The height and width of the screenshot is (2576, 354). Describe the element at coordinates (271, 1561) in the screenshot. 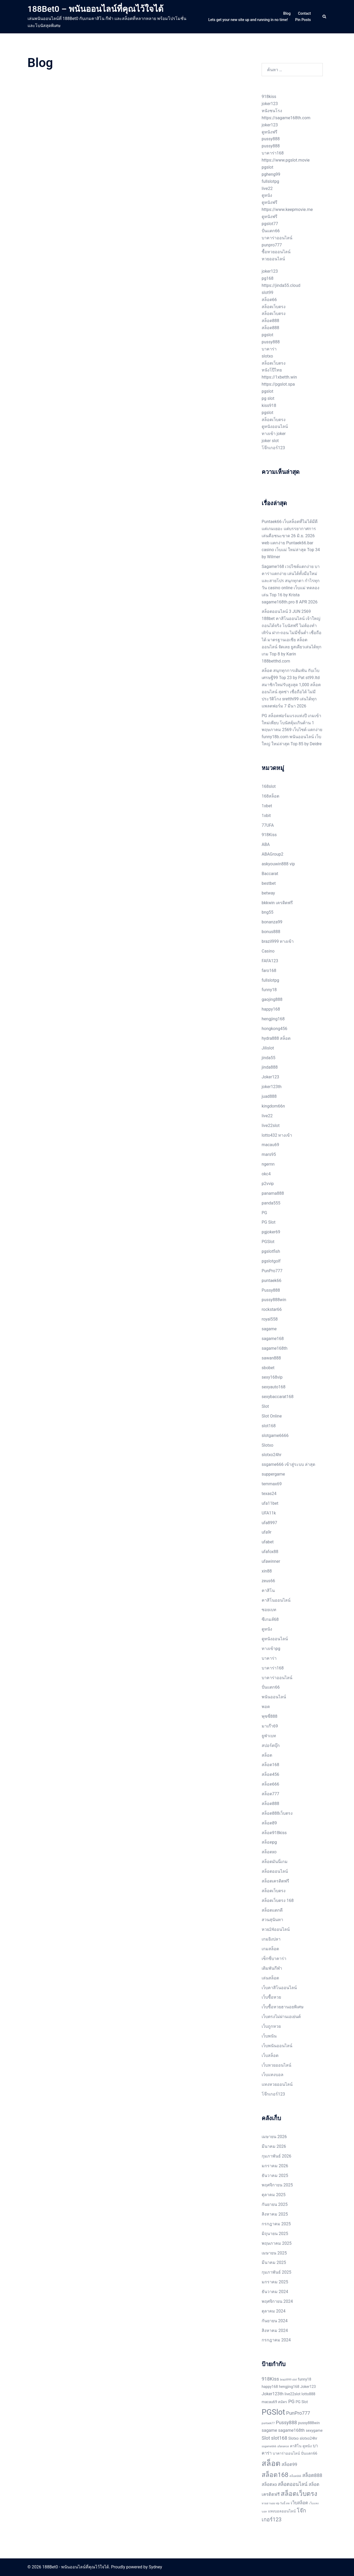

I see `ufawinner` at that location.